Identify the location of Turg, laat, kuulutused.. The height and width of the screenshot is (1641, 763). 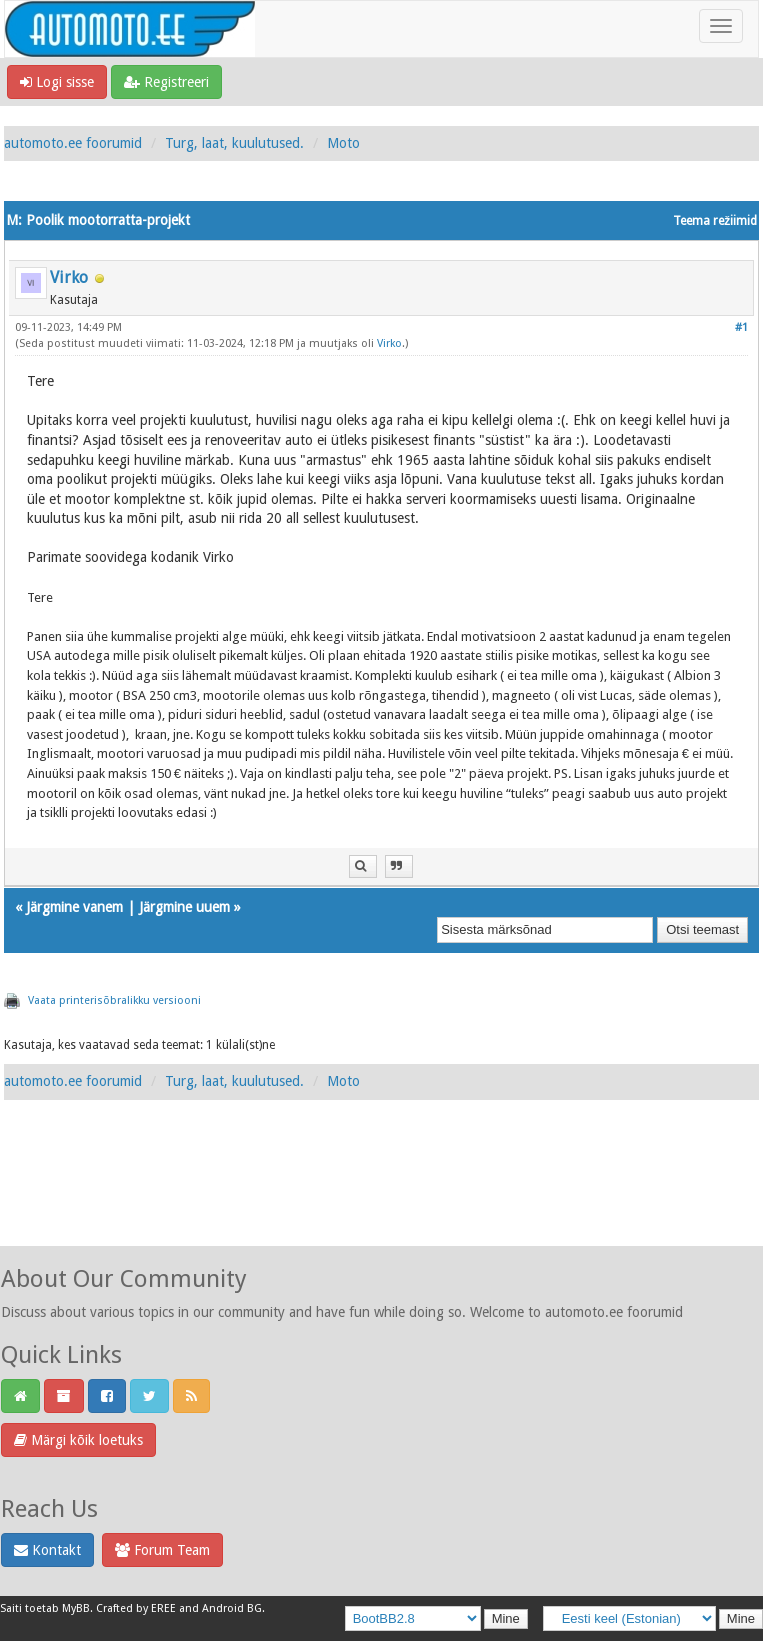
(234, 143).